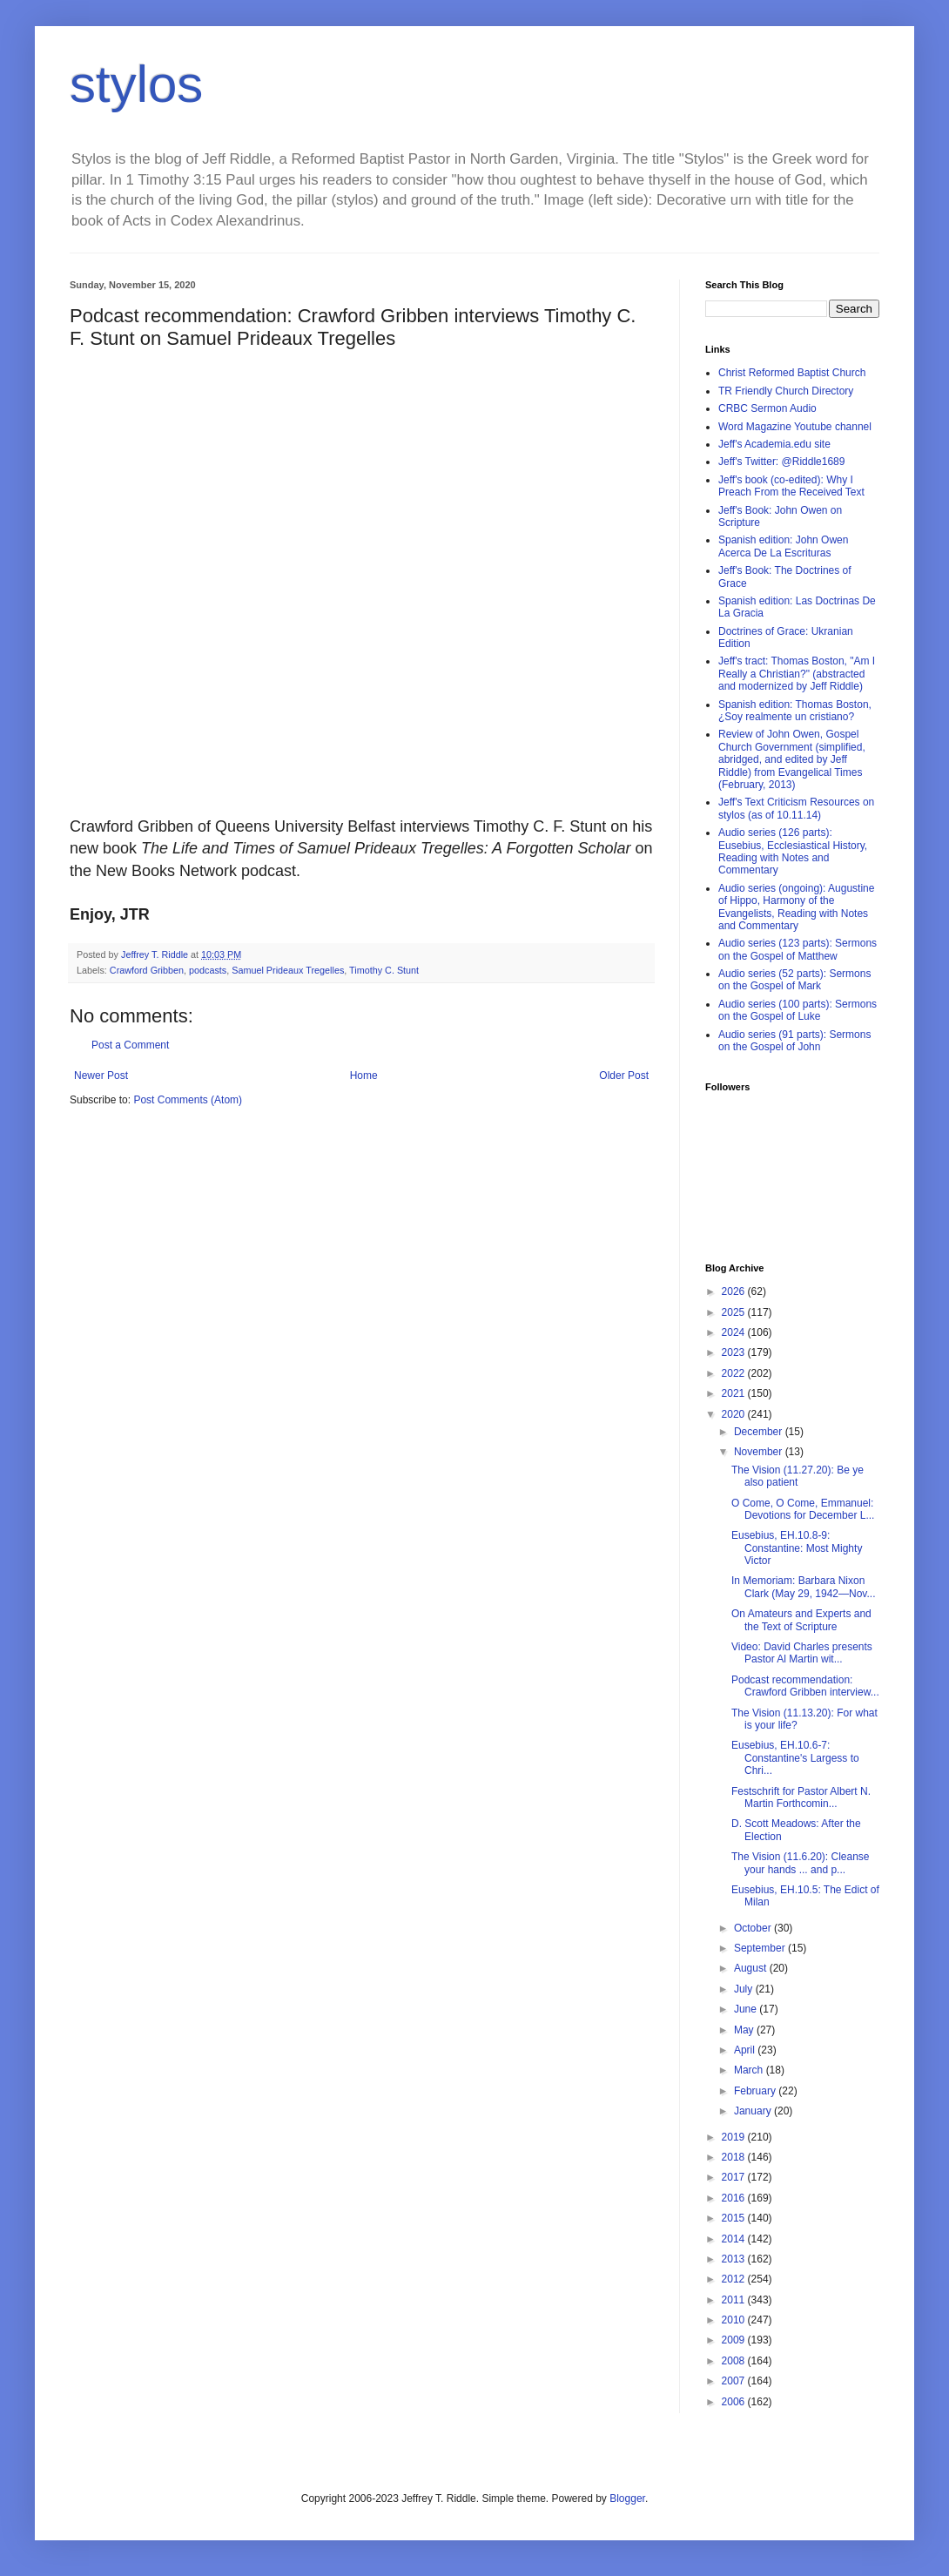  What do you see at coordinates (795, 1758) in the screenshot?
I see `Eusebius, EH.10.6-7: Constantine's Largess to Chri...` at bounding box center [795, 1758].